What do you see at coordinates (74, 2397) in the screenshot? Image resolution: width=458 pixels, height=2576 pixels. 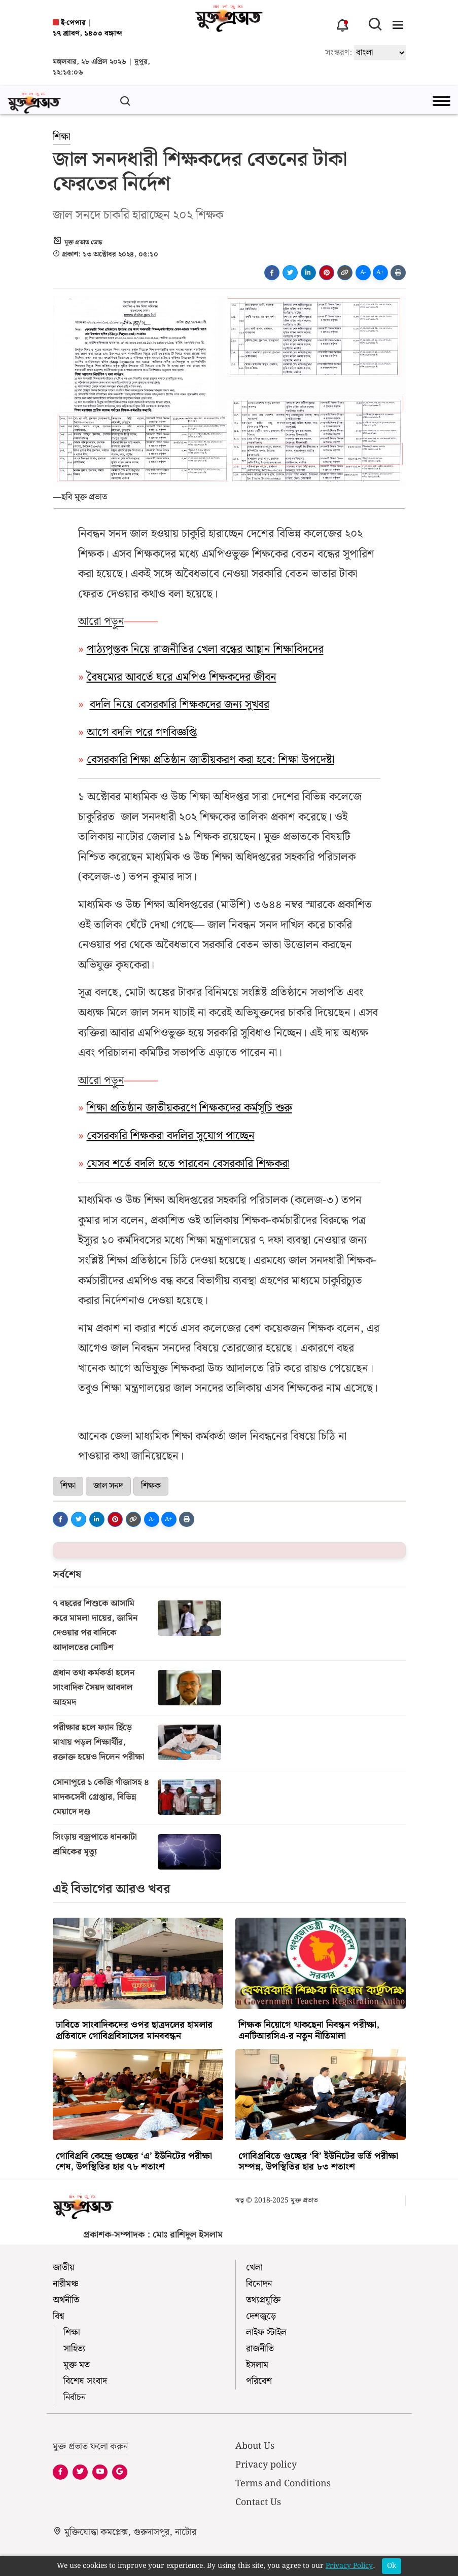 I see `নির্বাচন` at bounding box center [74, 2397].